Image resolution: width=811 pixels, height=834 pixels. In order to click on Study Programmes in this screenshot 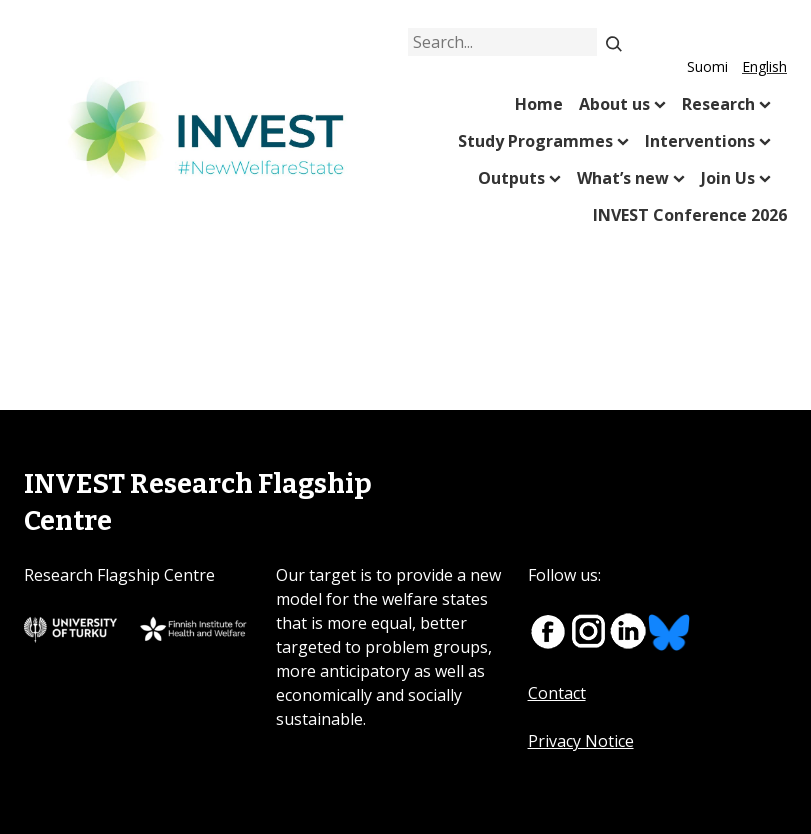, I will do `click(535, 141)`.